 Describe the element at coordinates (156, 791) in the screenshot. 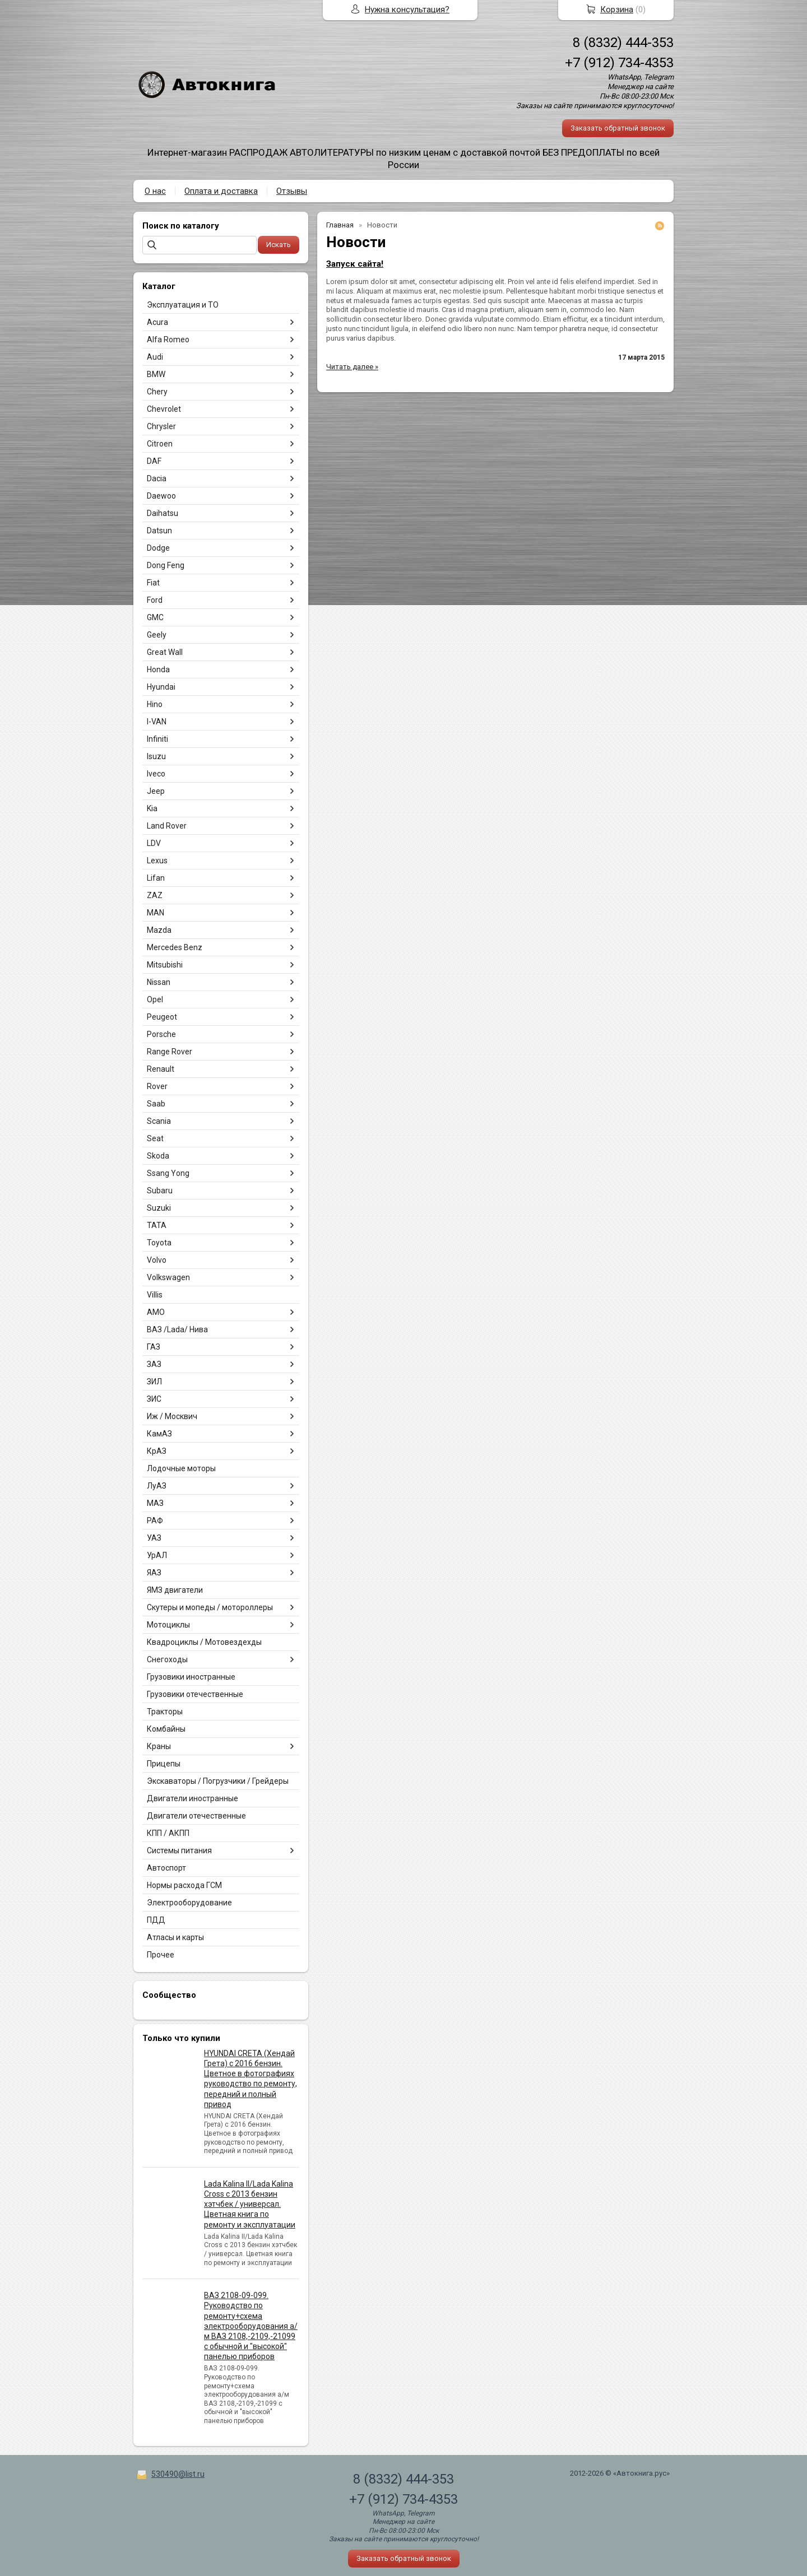

I see `Jeep` at that location.